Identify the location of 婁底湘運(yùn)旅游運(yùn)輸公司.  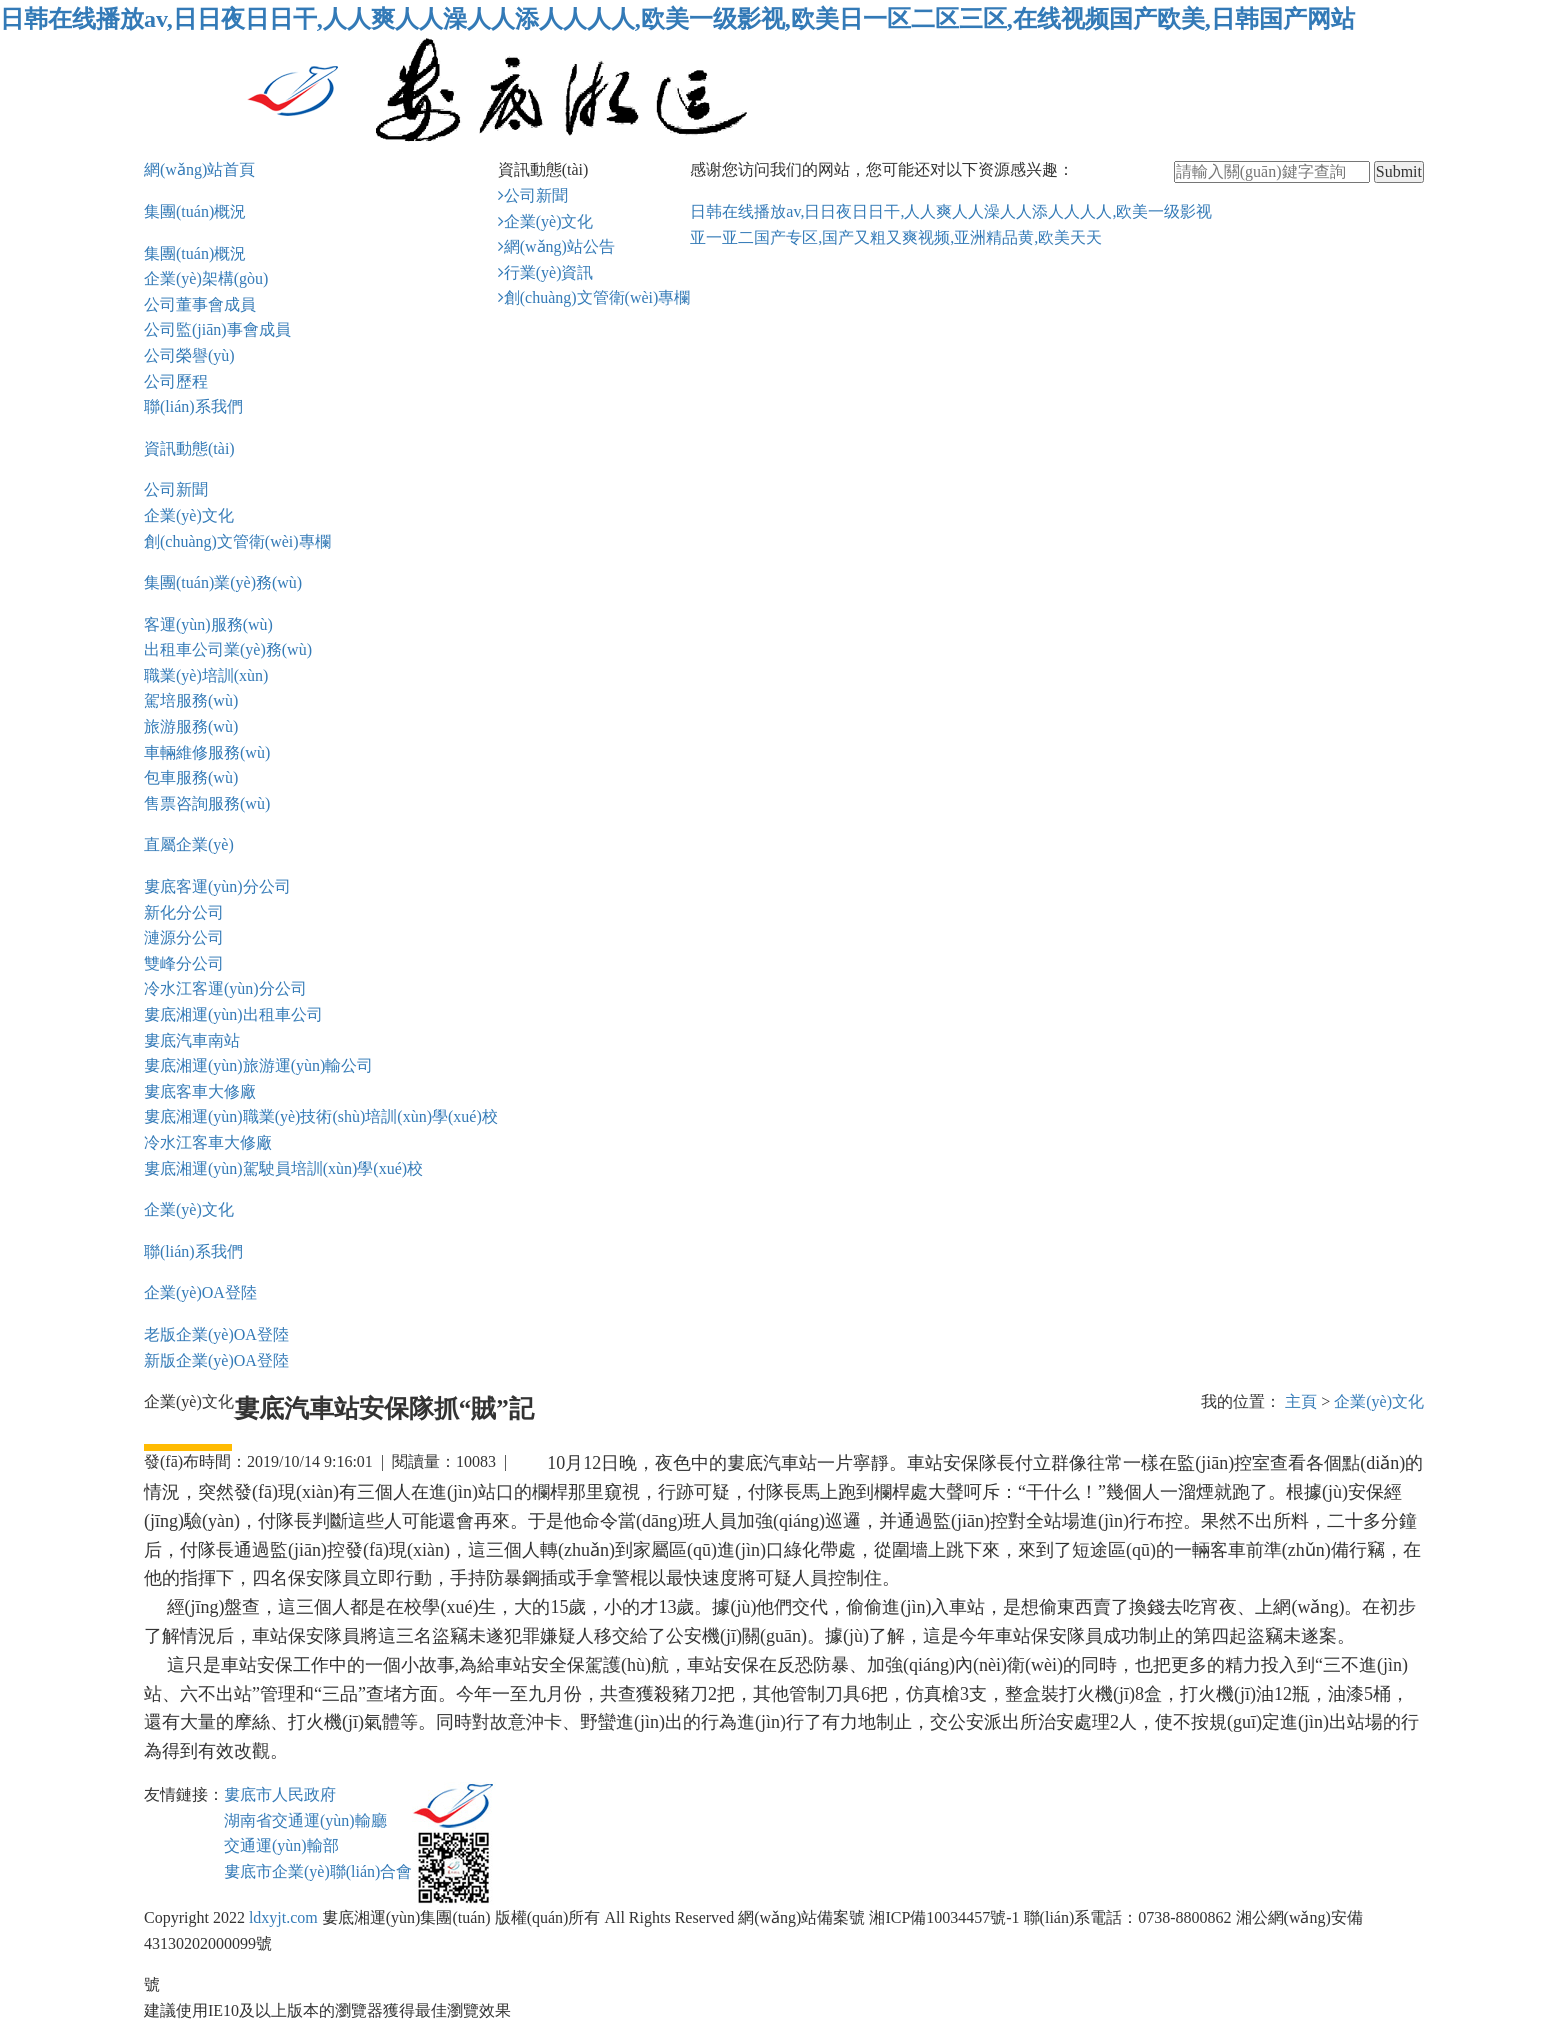
(258, 1065).